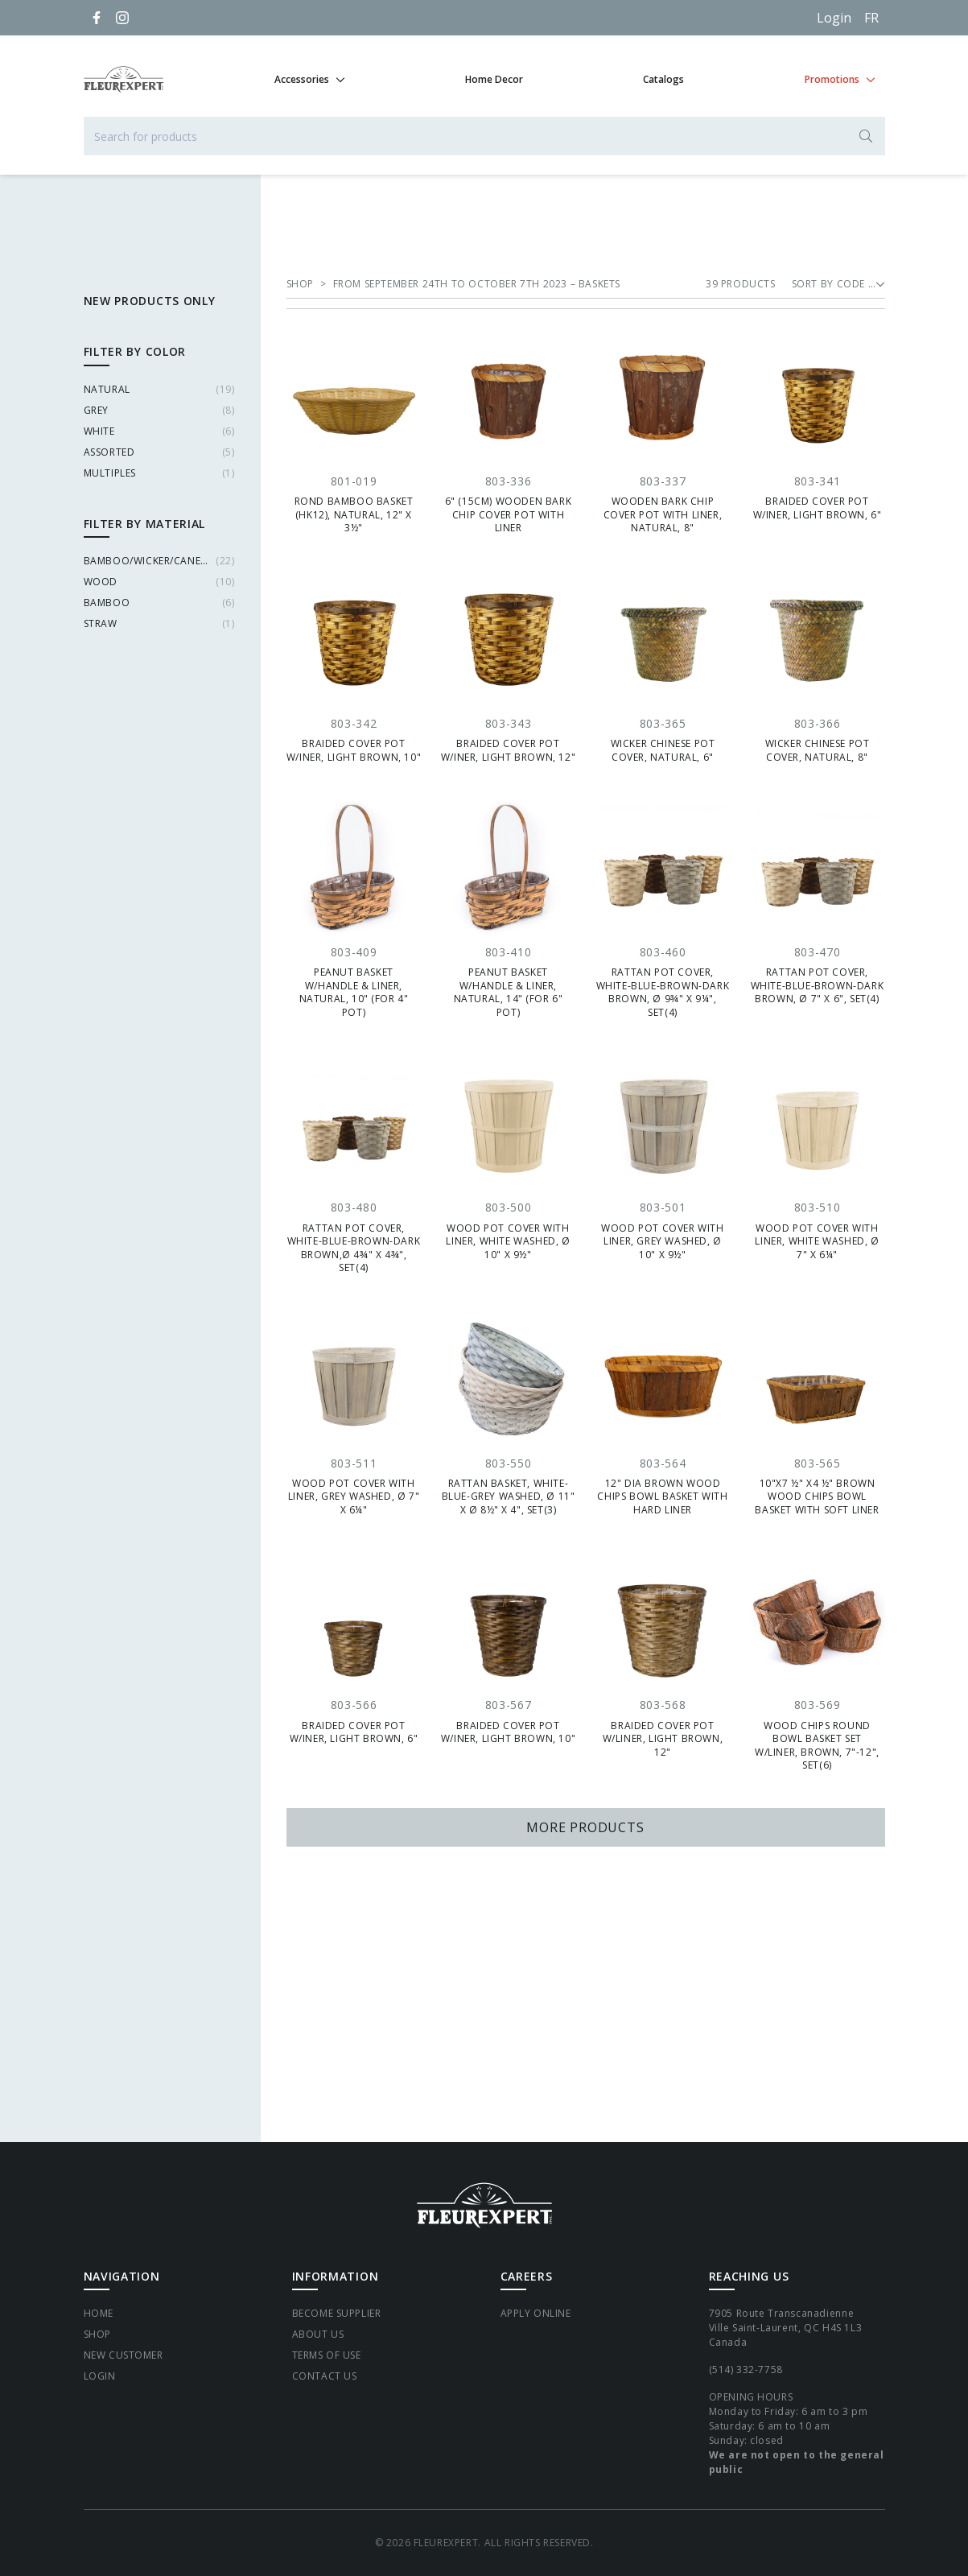 The height and width of the screenshot is (2576, 968). What do you see at coordinates (324, 2376) in the screenshot?
I see `Contact Us` at bounding box center [324, 2376].